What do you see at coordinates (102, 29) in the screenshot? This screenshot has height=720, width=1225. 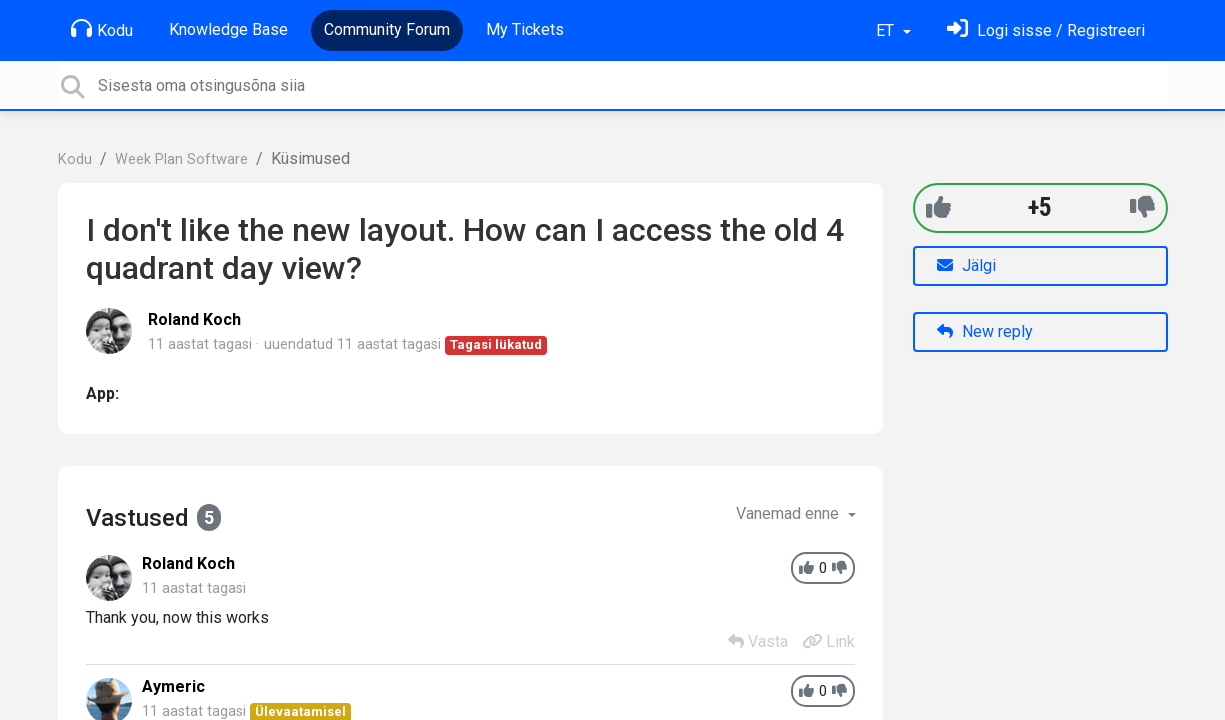 I see `Kodu` at bounding box center [102, 29].